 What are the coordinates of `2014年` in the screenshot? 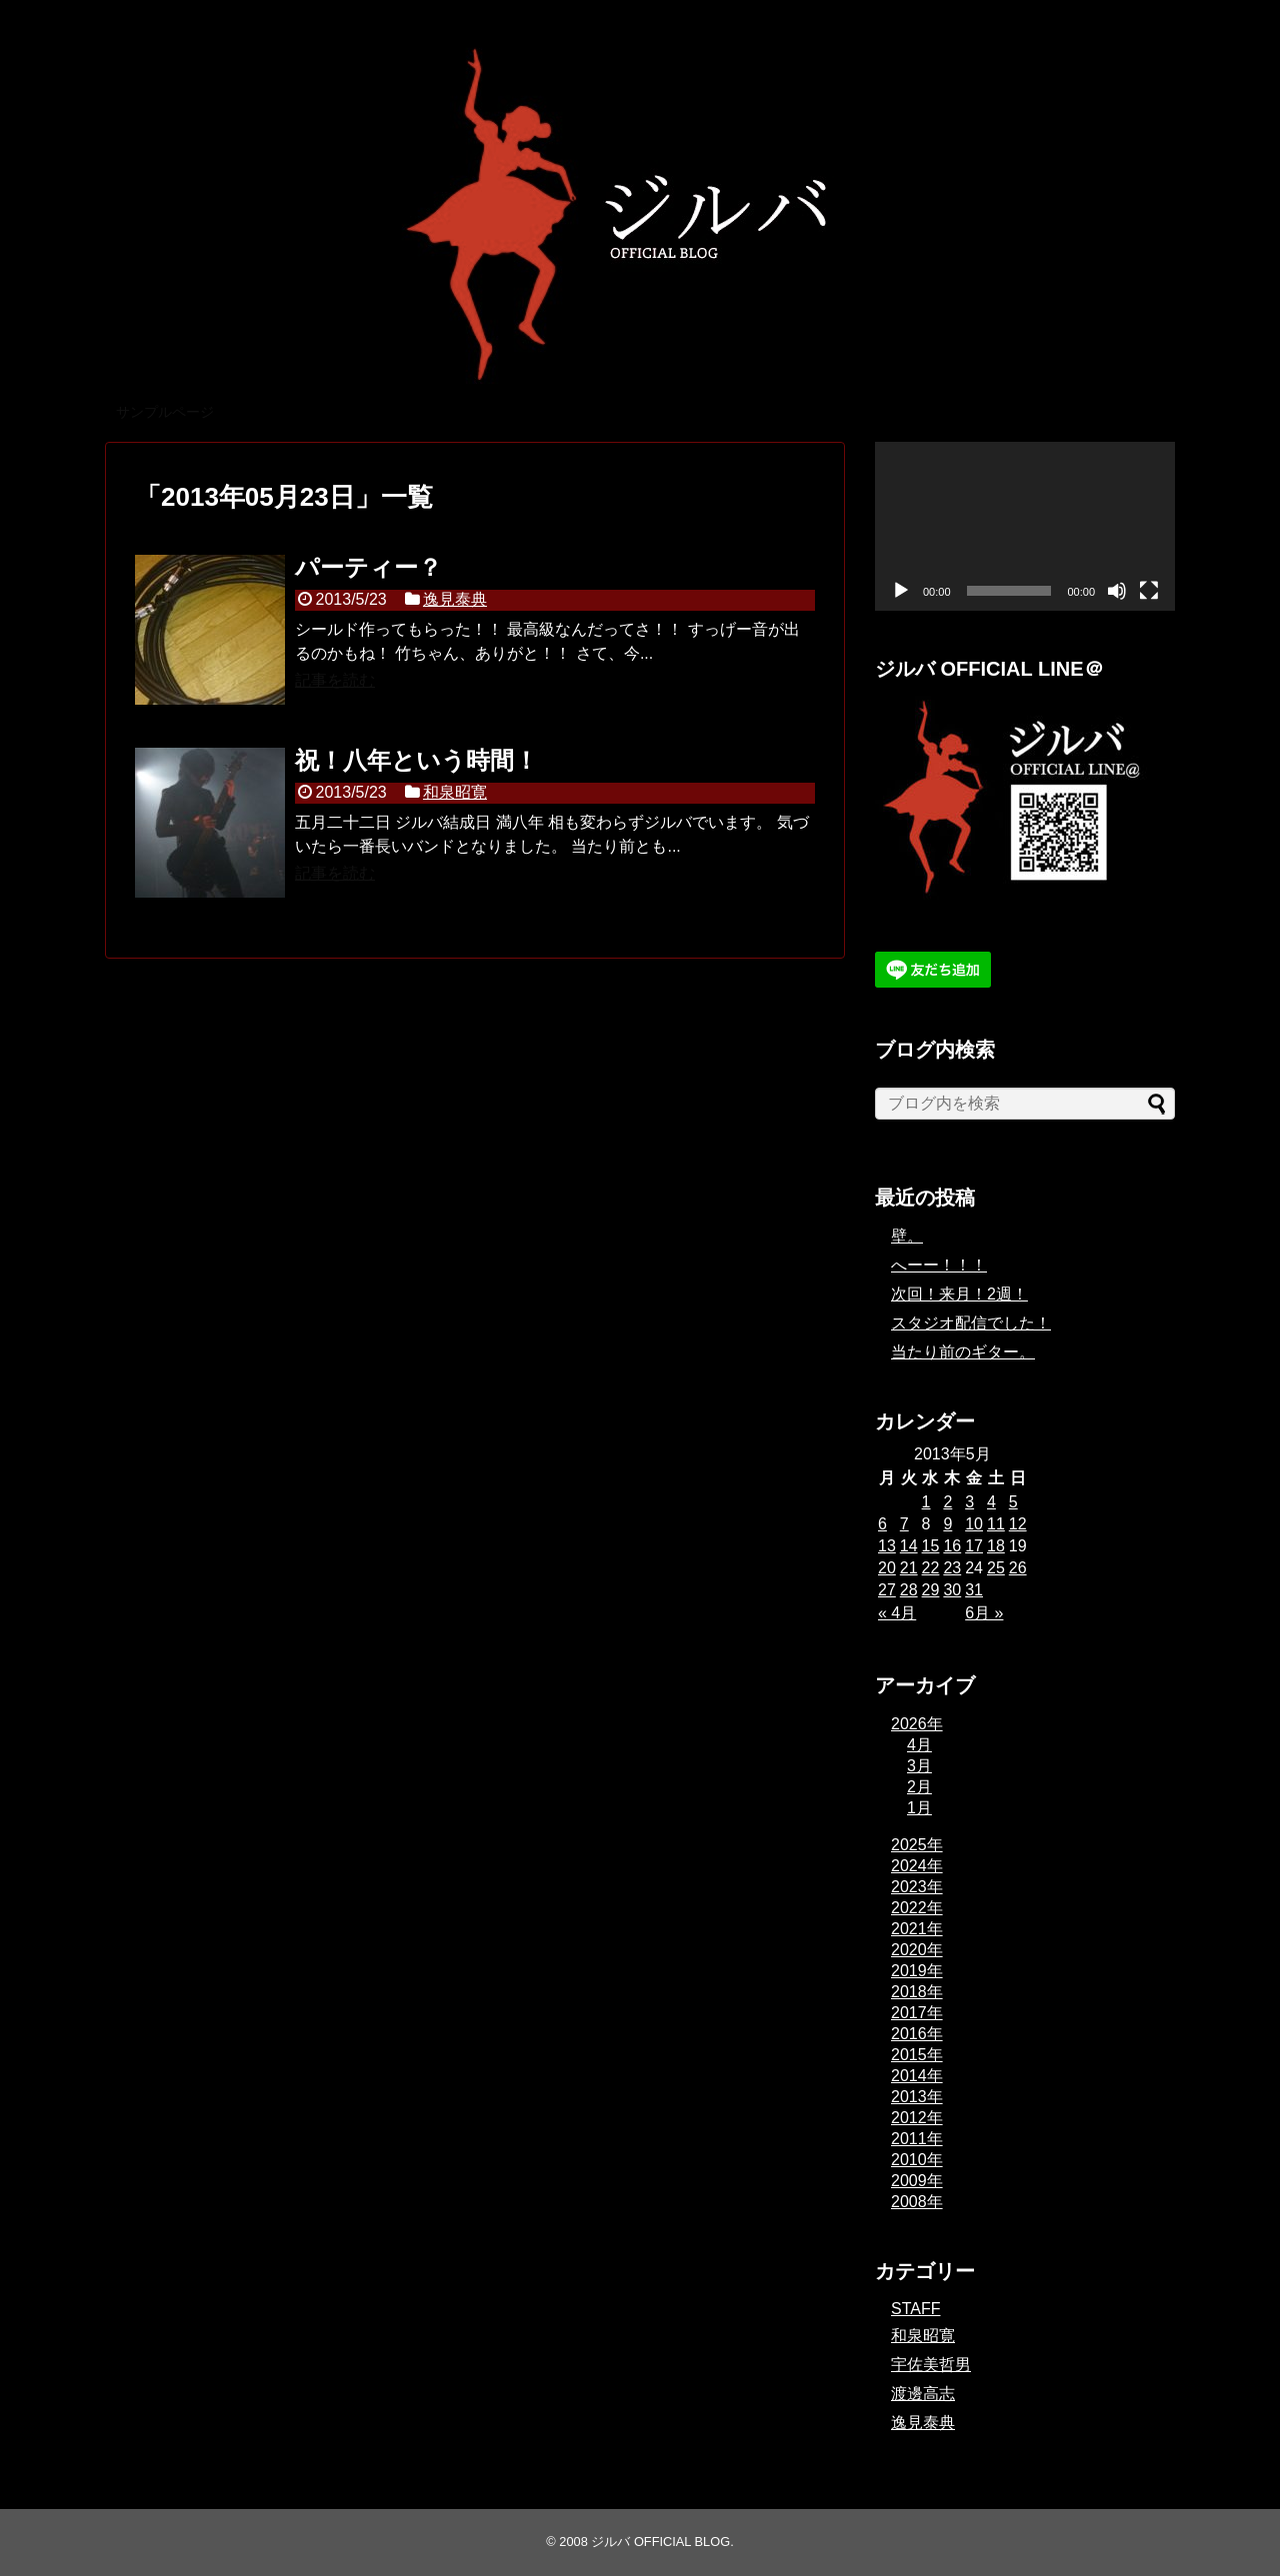 It's located at (917, 2075).